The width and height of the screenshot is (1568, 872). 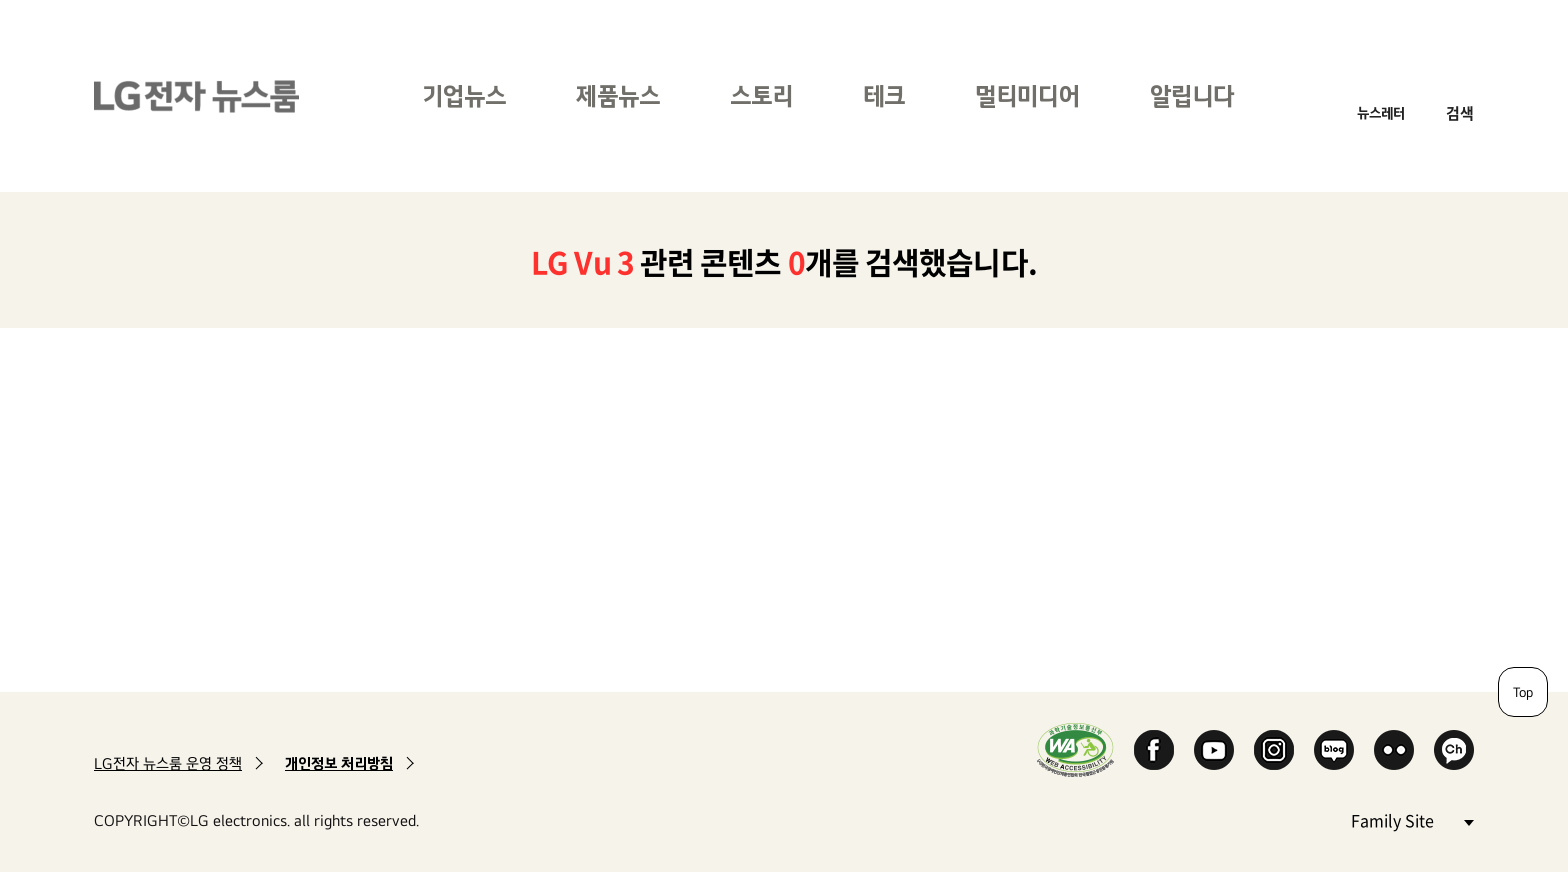 I want to click on Flickr, so click(x=1394, y=750).